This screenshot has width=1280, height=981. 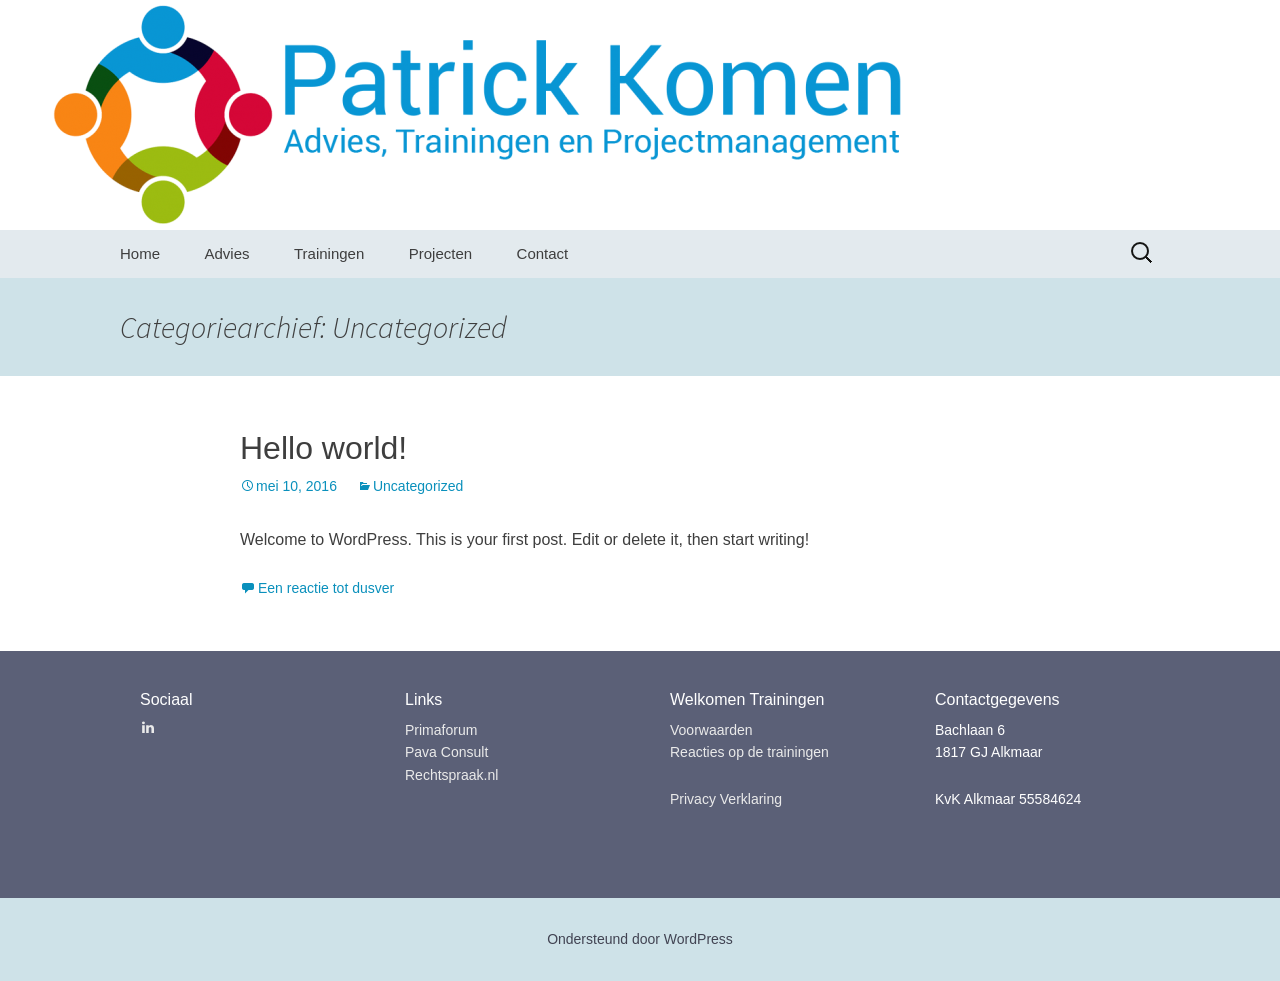 I want to click on Privacy Verklaring, so click(x=726, y=799).